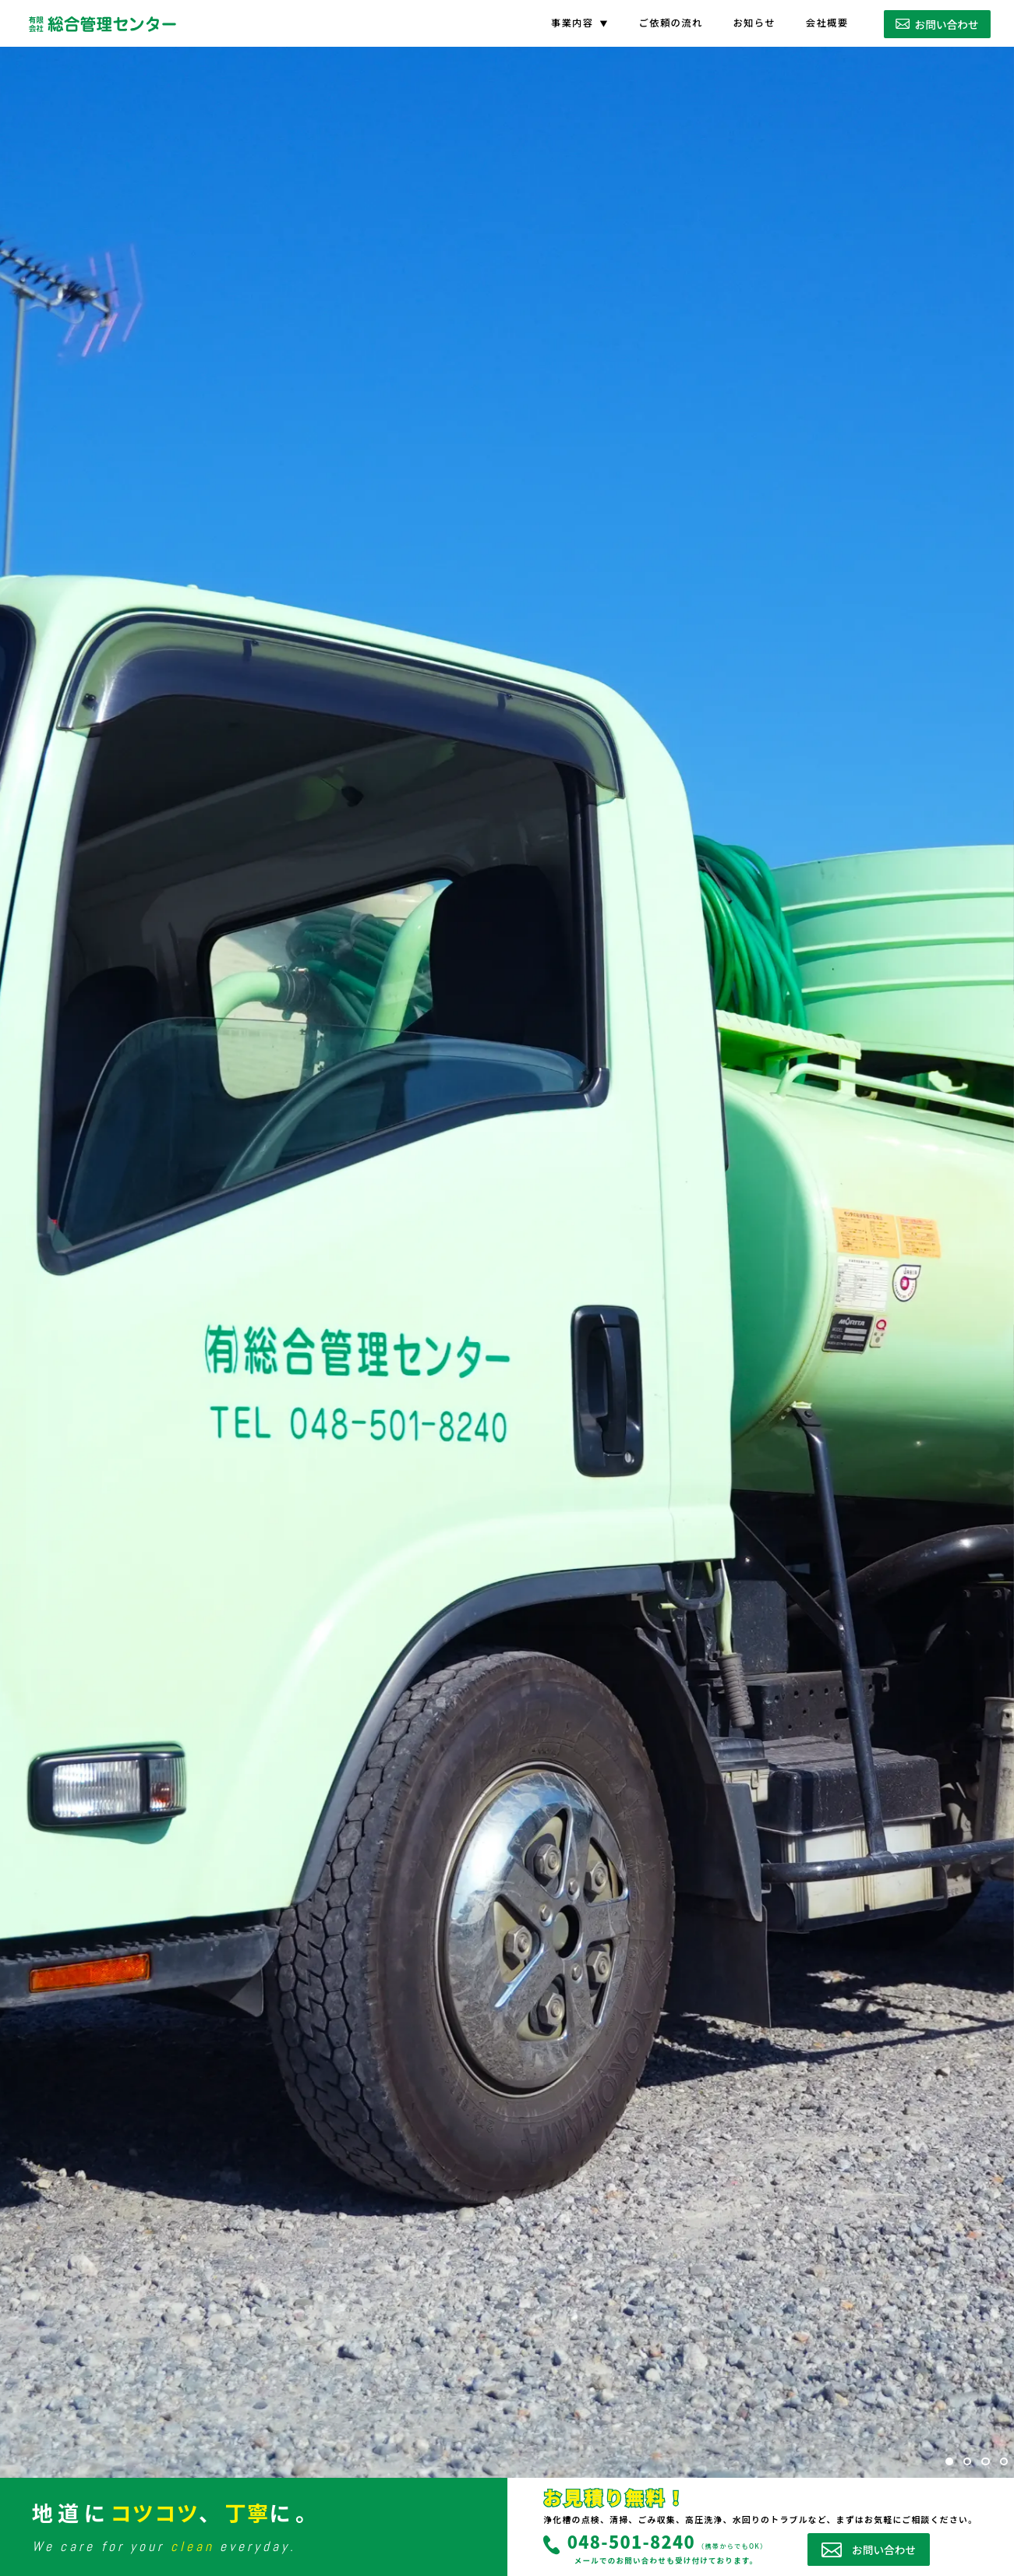 The height and width of the screenshot is (2576, 1014). Describe the element at coordinates (754, 23) in the screenshot. I see `お知らせ` at that location.